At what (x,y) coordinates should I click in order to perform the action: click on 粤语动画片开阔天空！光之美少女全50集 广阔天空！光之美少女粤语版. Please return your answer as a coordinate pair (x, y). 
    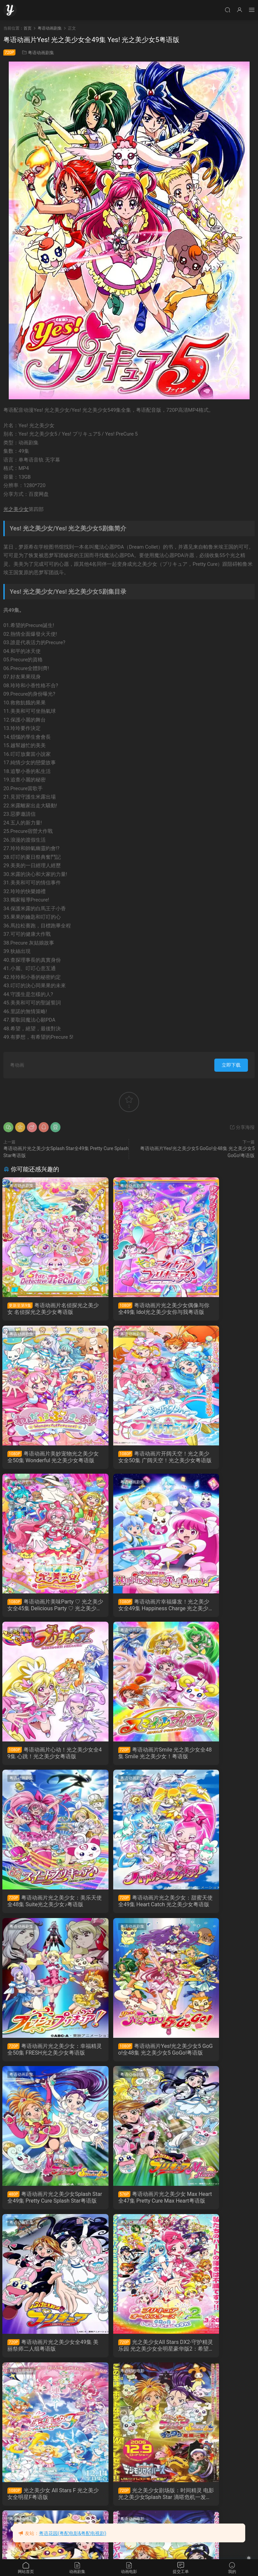
    Looking at the image, I should click on (41, 1459).